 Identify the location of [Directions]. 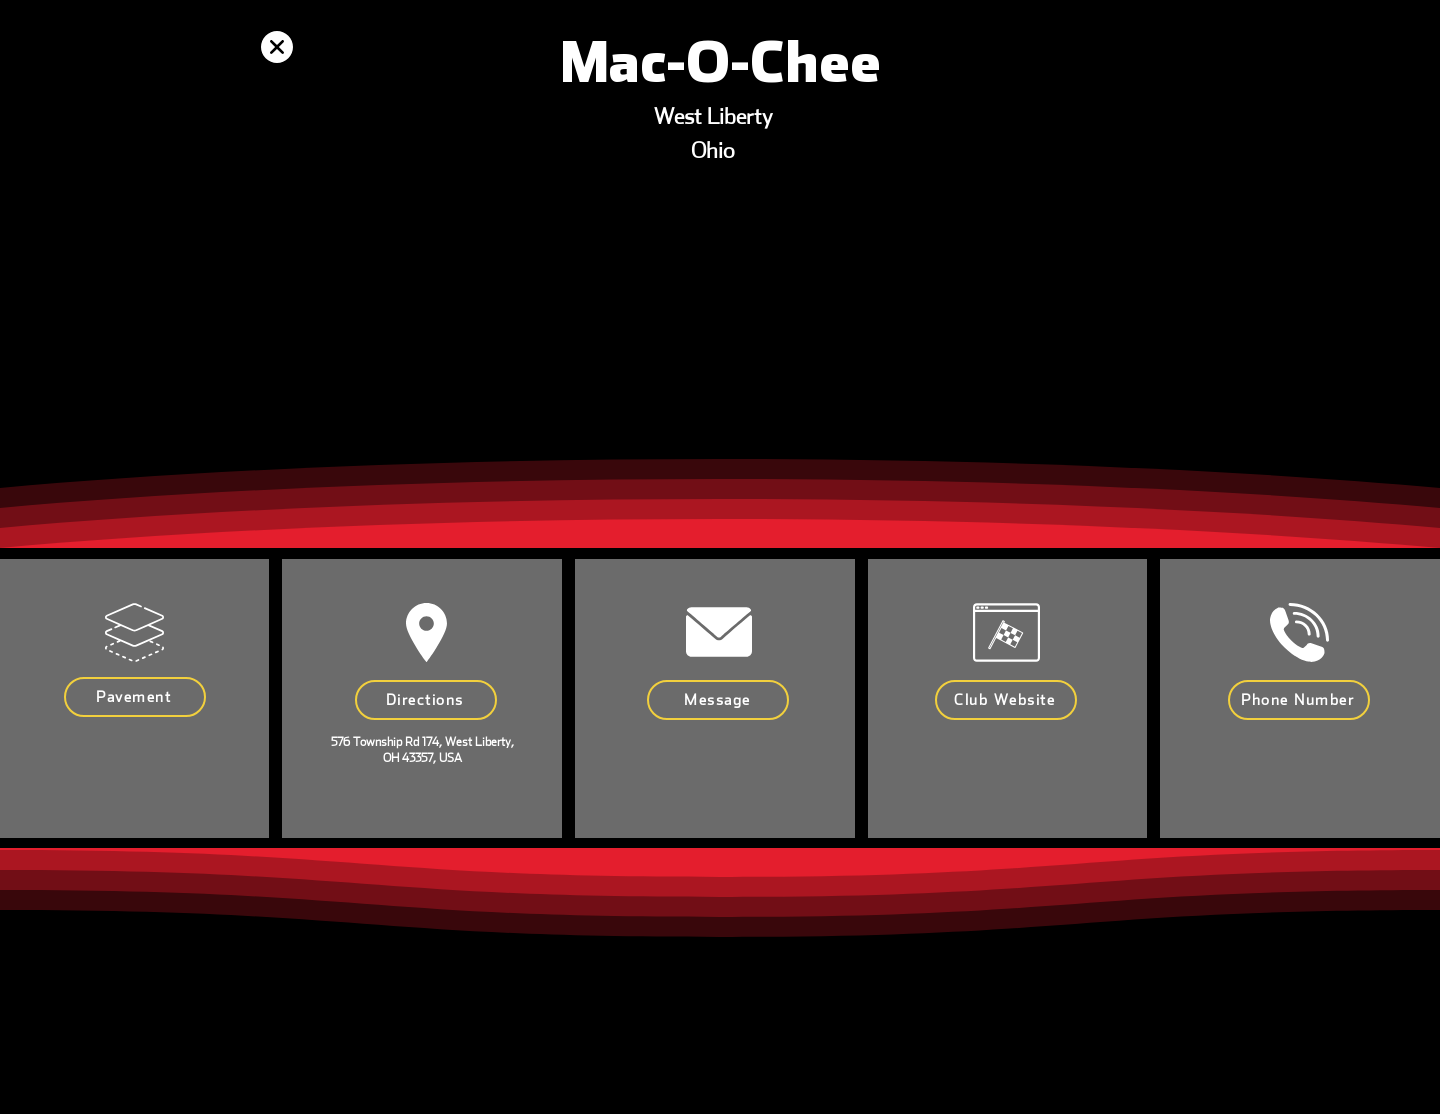
(426, 700).